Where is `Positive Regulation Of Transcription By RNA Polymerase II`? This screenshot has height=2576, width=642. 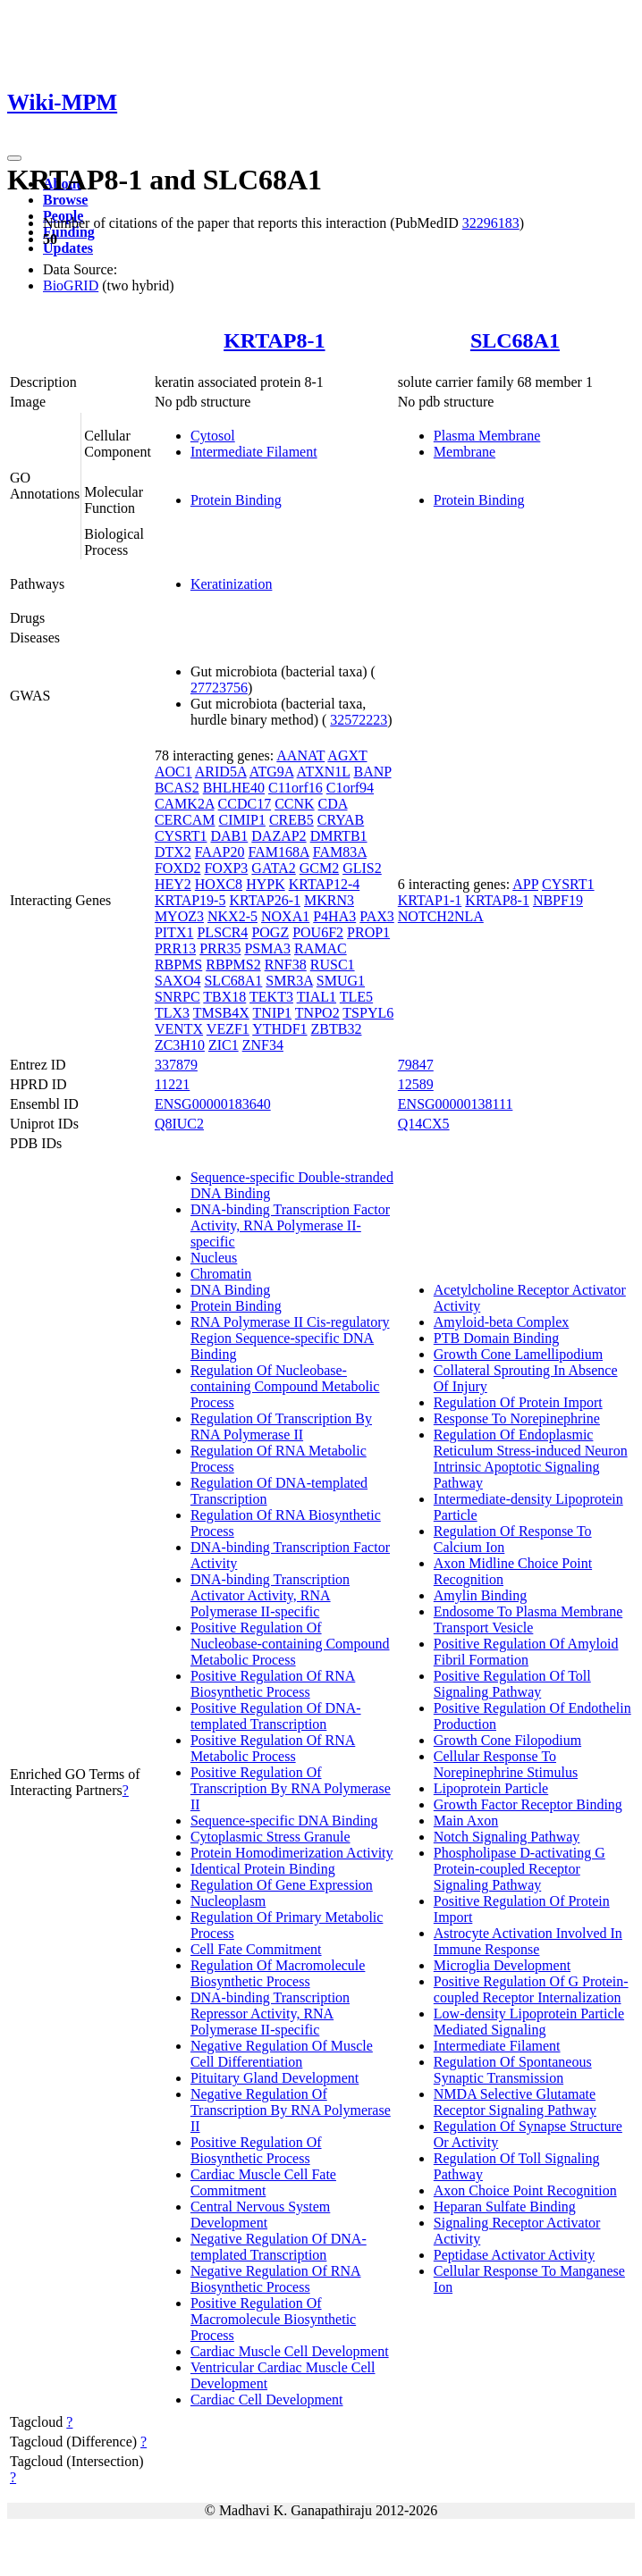 Positive Regulation Of Transcription By RNA Polymerase II is located at coordinates (290, 1788).